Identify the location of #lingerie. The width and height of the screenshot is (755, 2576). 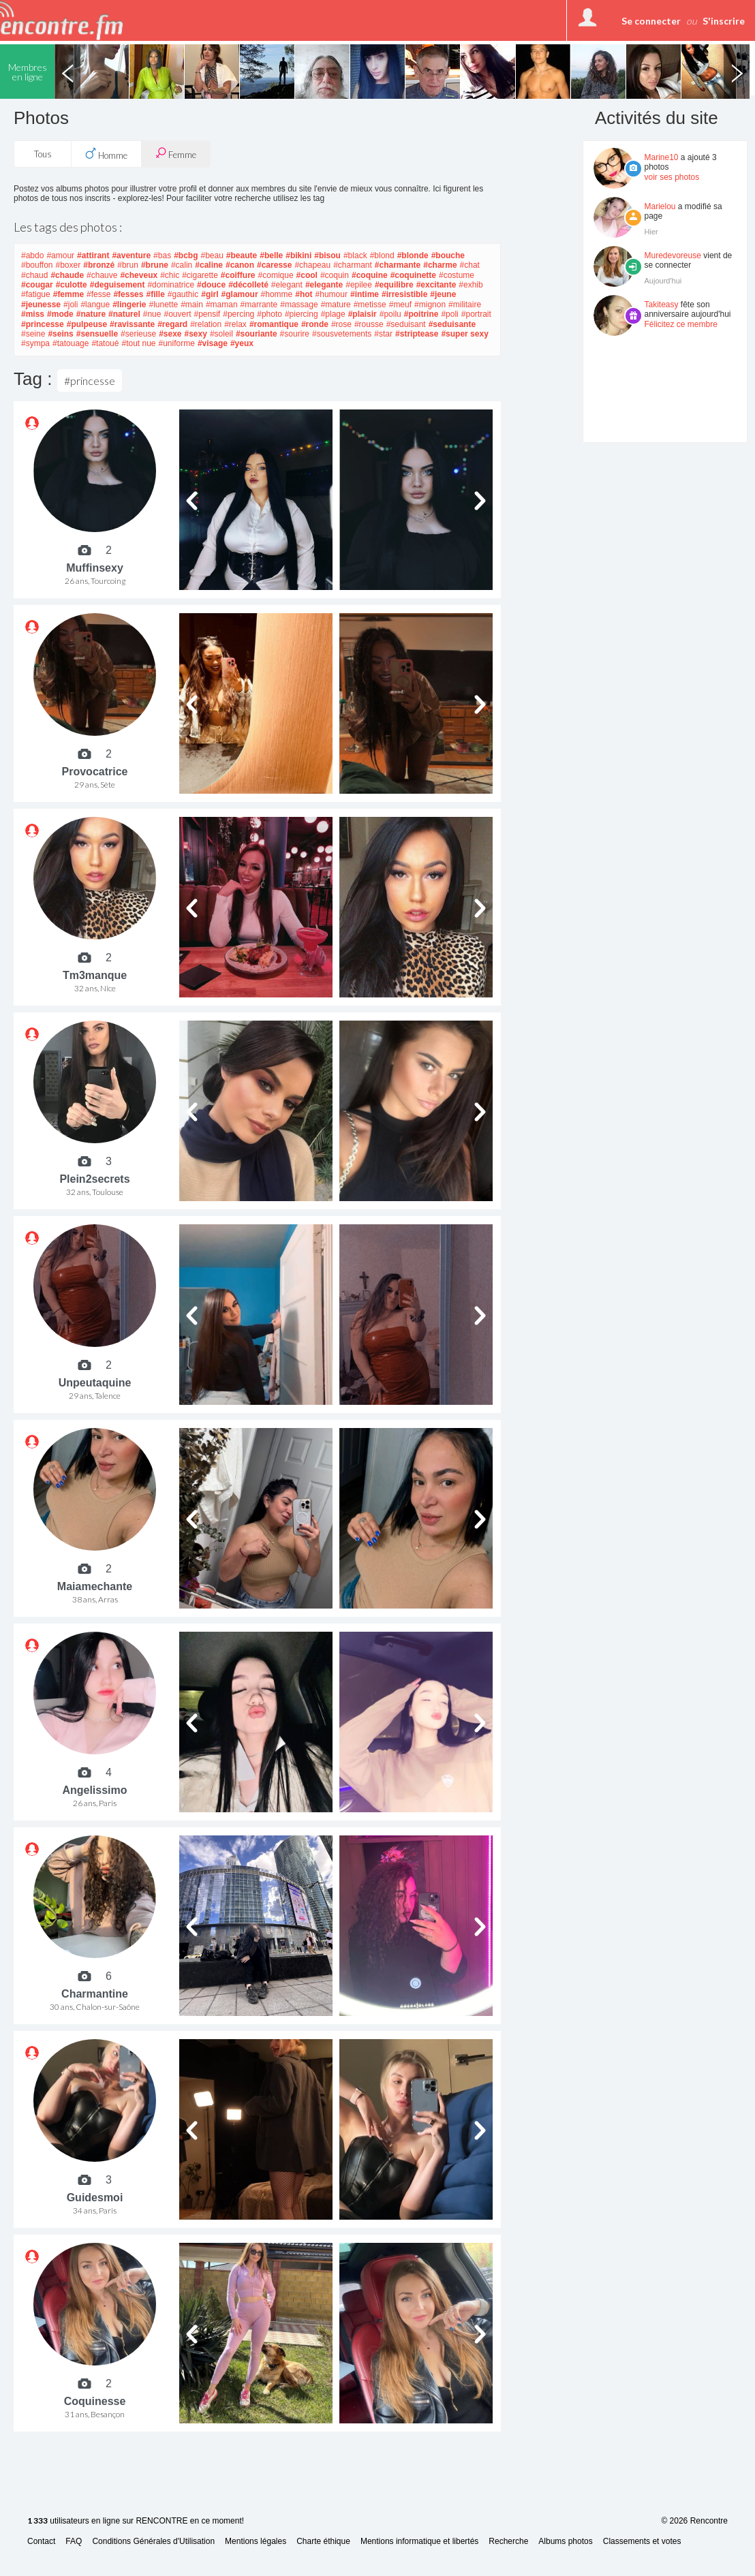
(129, 304).